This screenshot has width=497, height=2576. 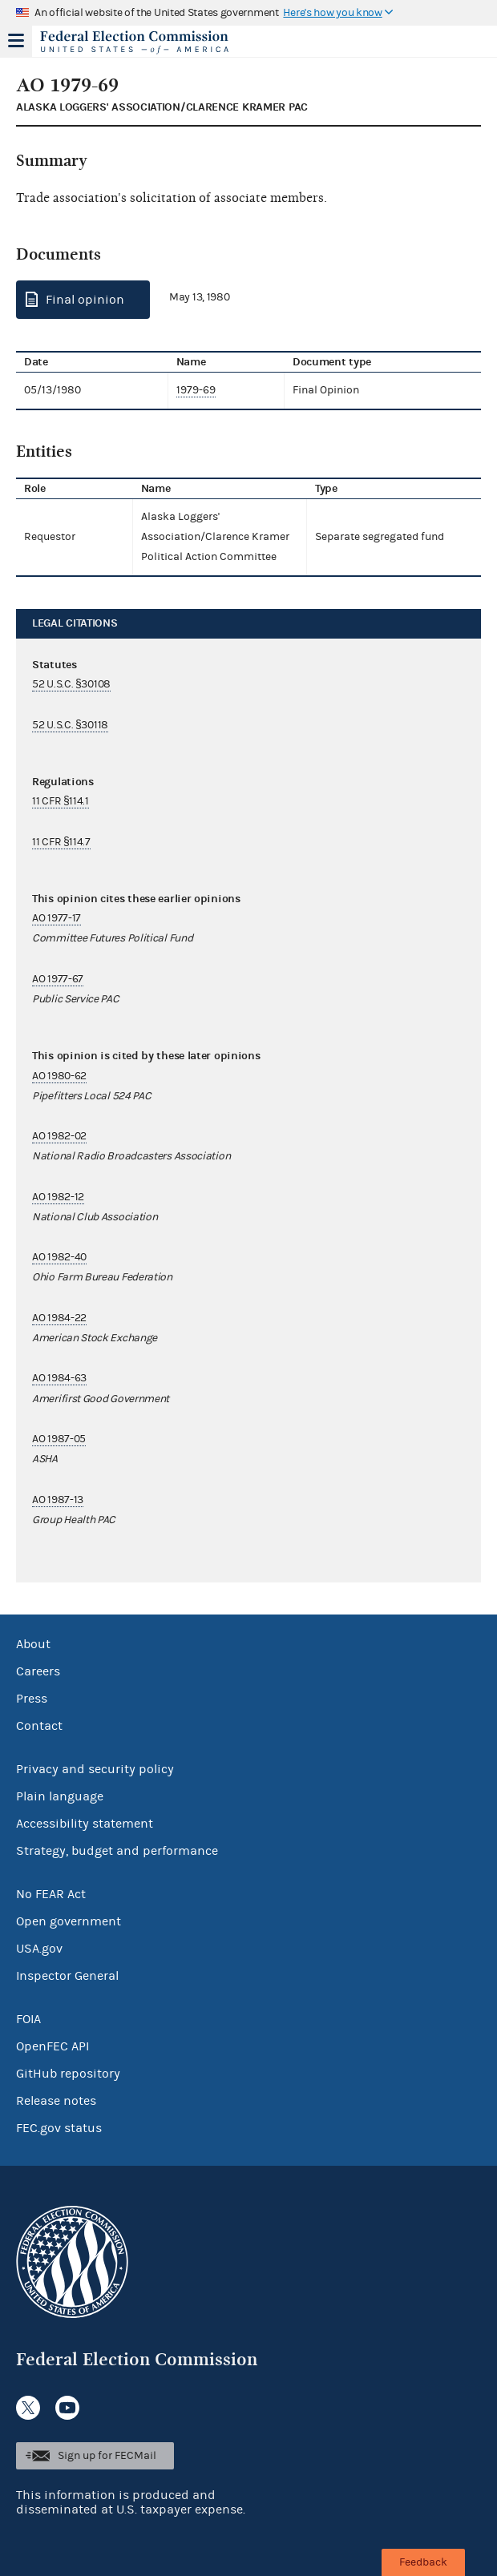 What do you see at coordinates (85, 299) in the screenshot?
I see `Final opinion` at bounding box center [85, 299].